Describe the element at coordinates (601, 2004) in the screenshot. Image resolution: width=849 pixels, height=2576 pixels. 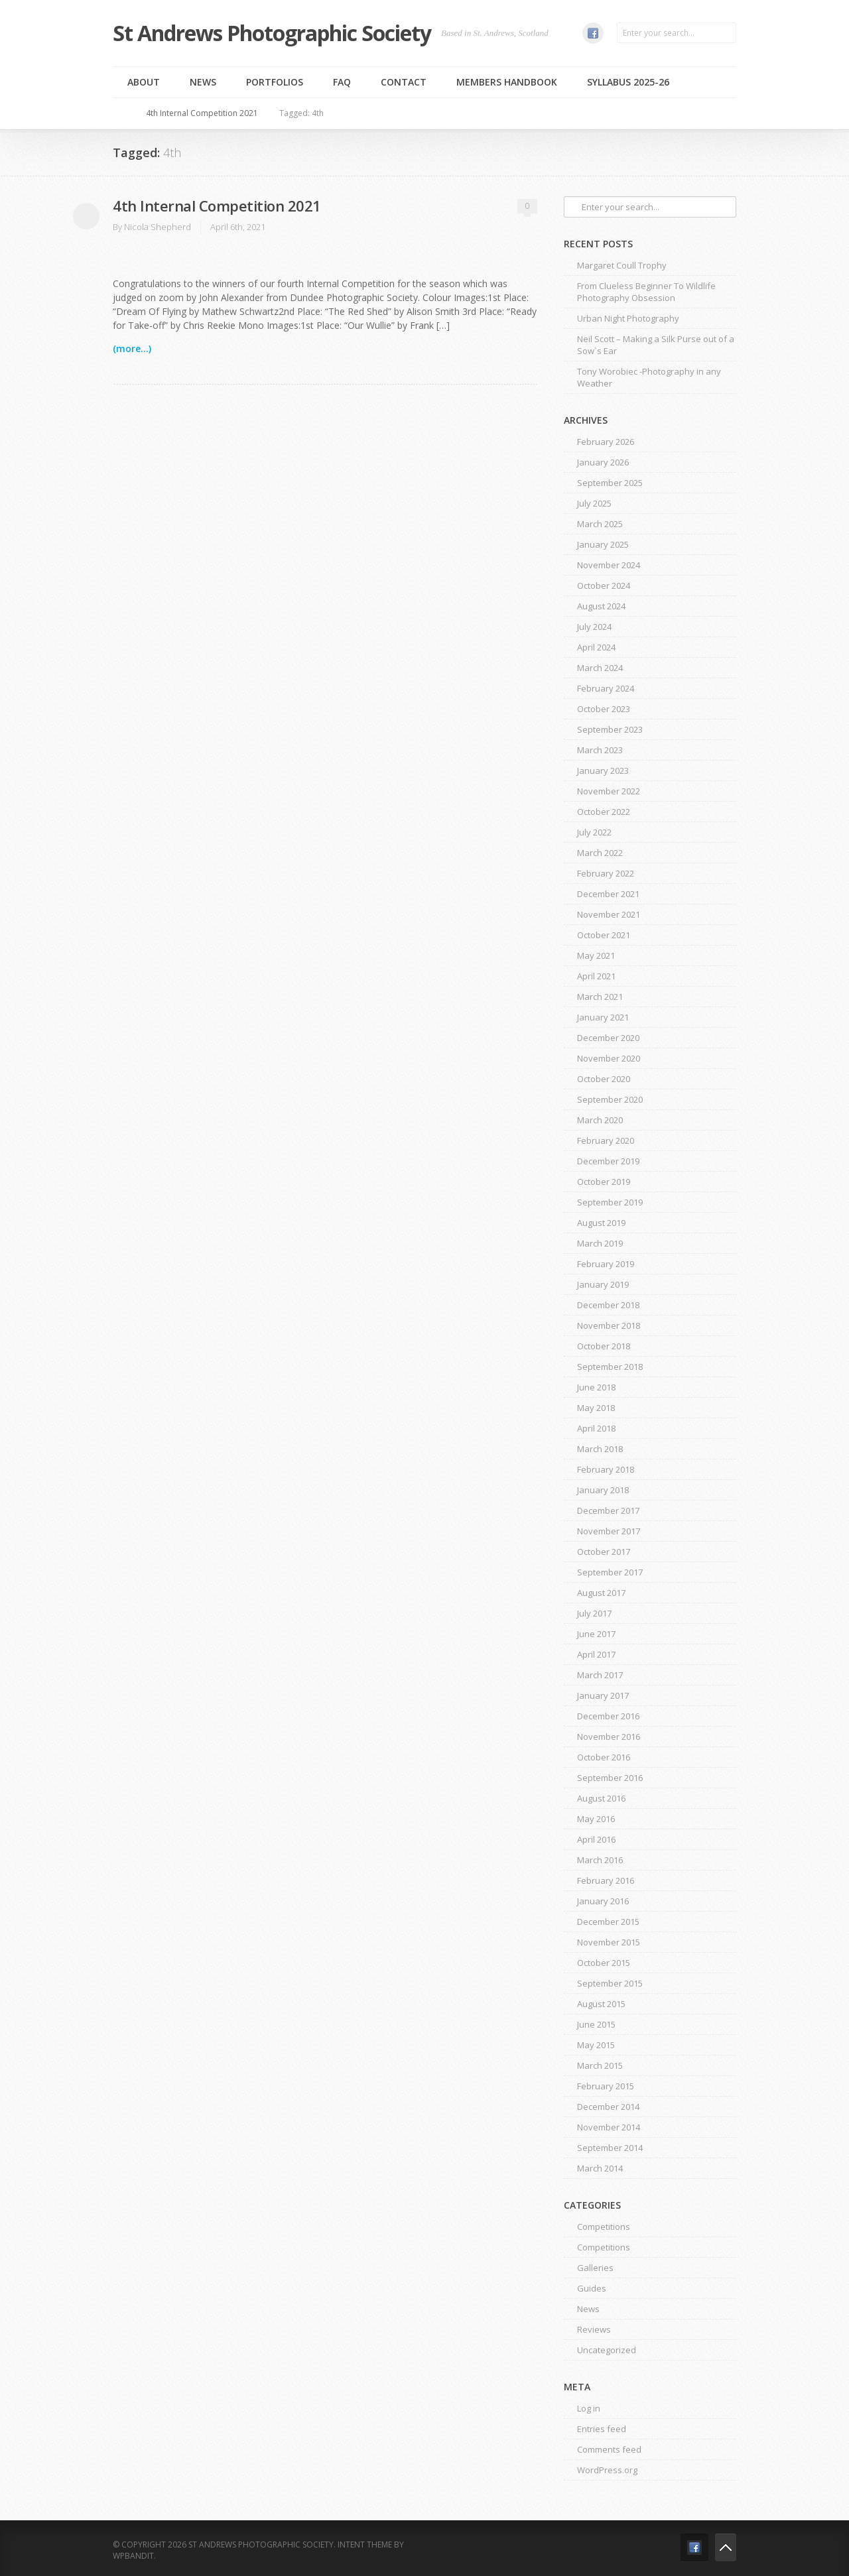
I see `August 2015` at that location.